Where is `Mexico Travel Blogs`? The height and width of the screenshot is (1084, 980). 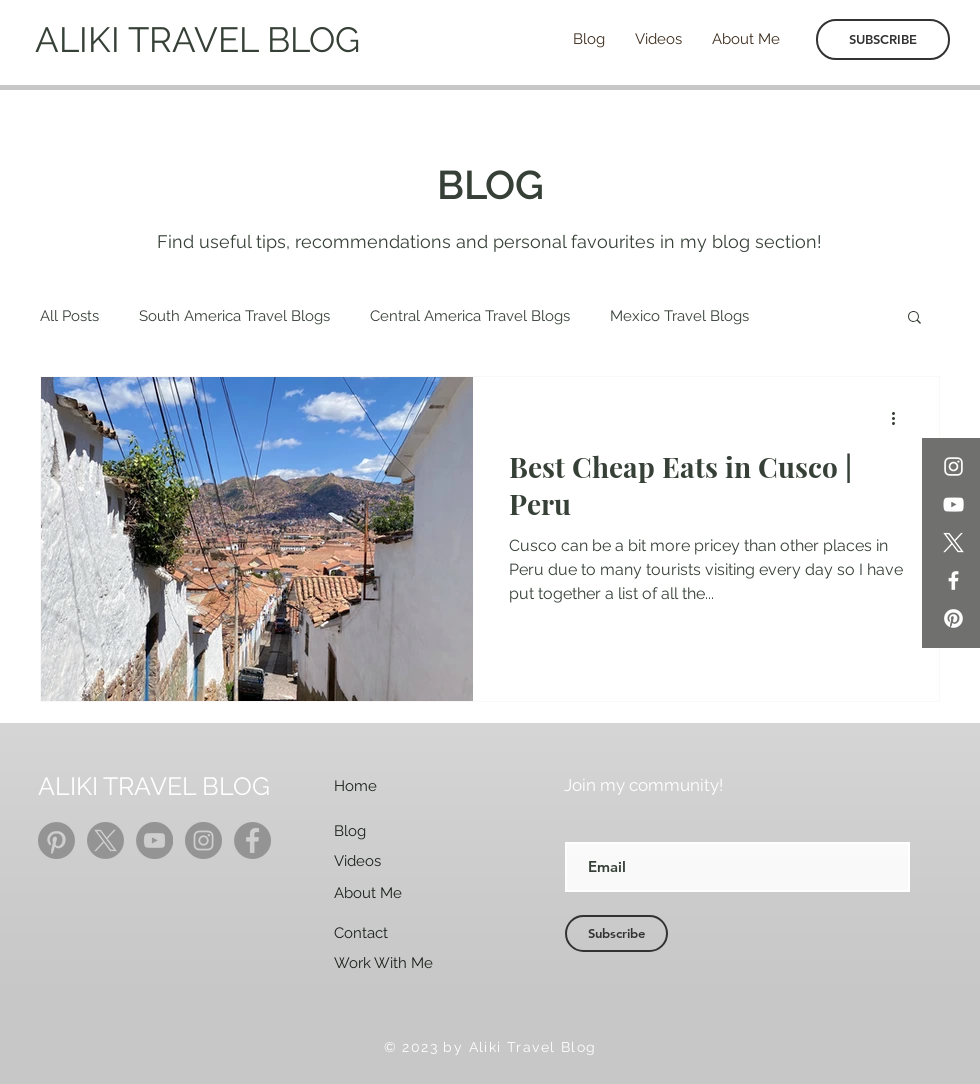 Mexico Travel Blogs is located at coordinates (679, 316).